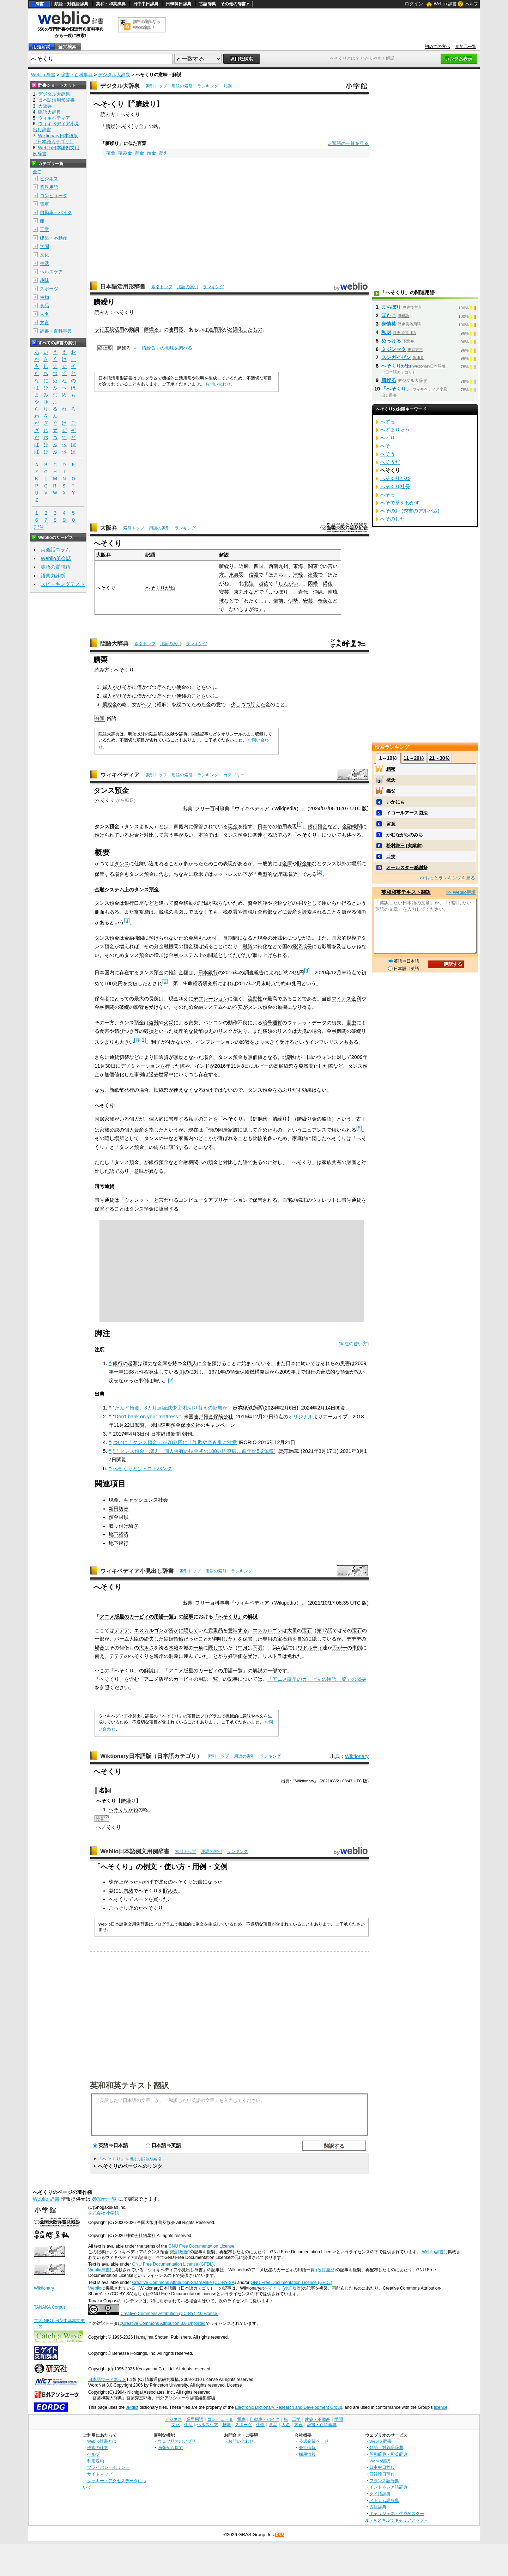  Describe the element at coordinates (134, 1851) in the screenshot. I see `Weblio日本語例文用例辞書` at that location.